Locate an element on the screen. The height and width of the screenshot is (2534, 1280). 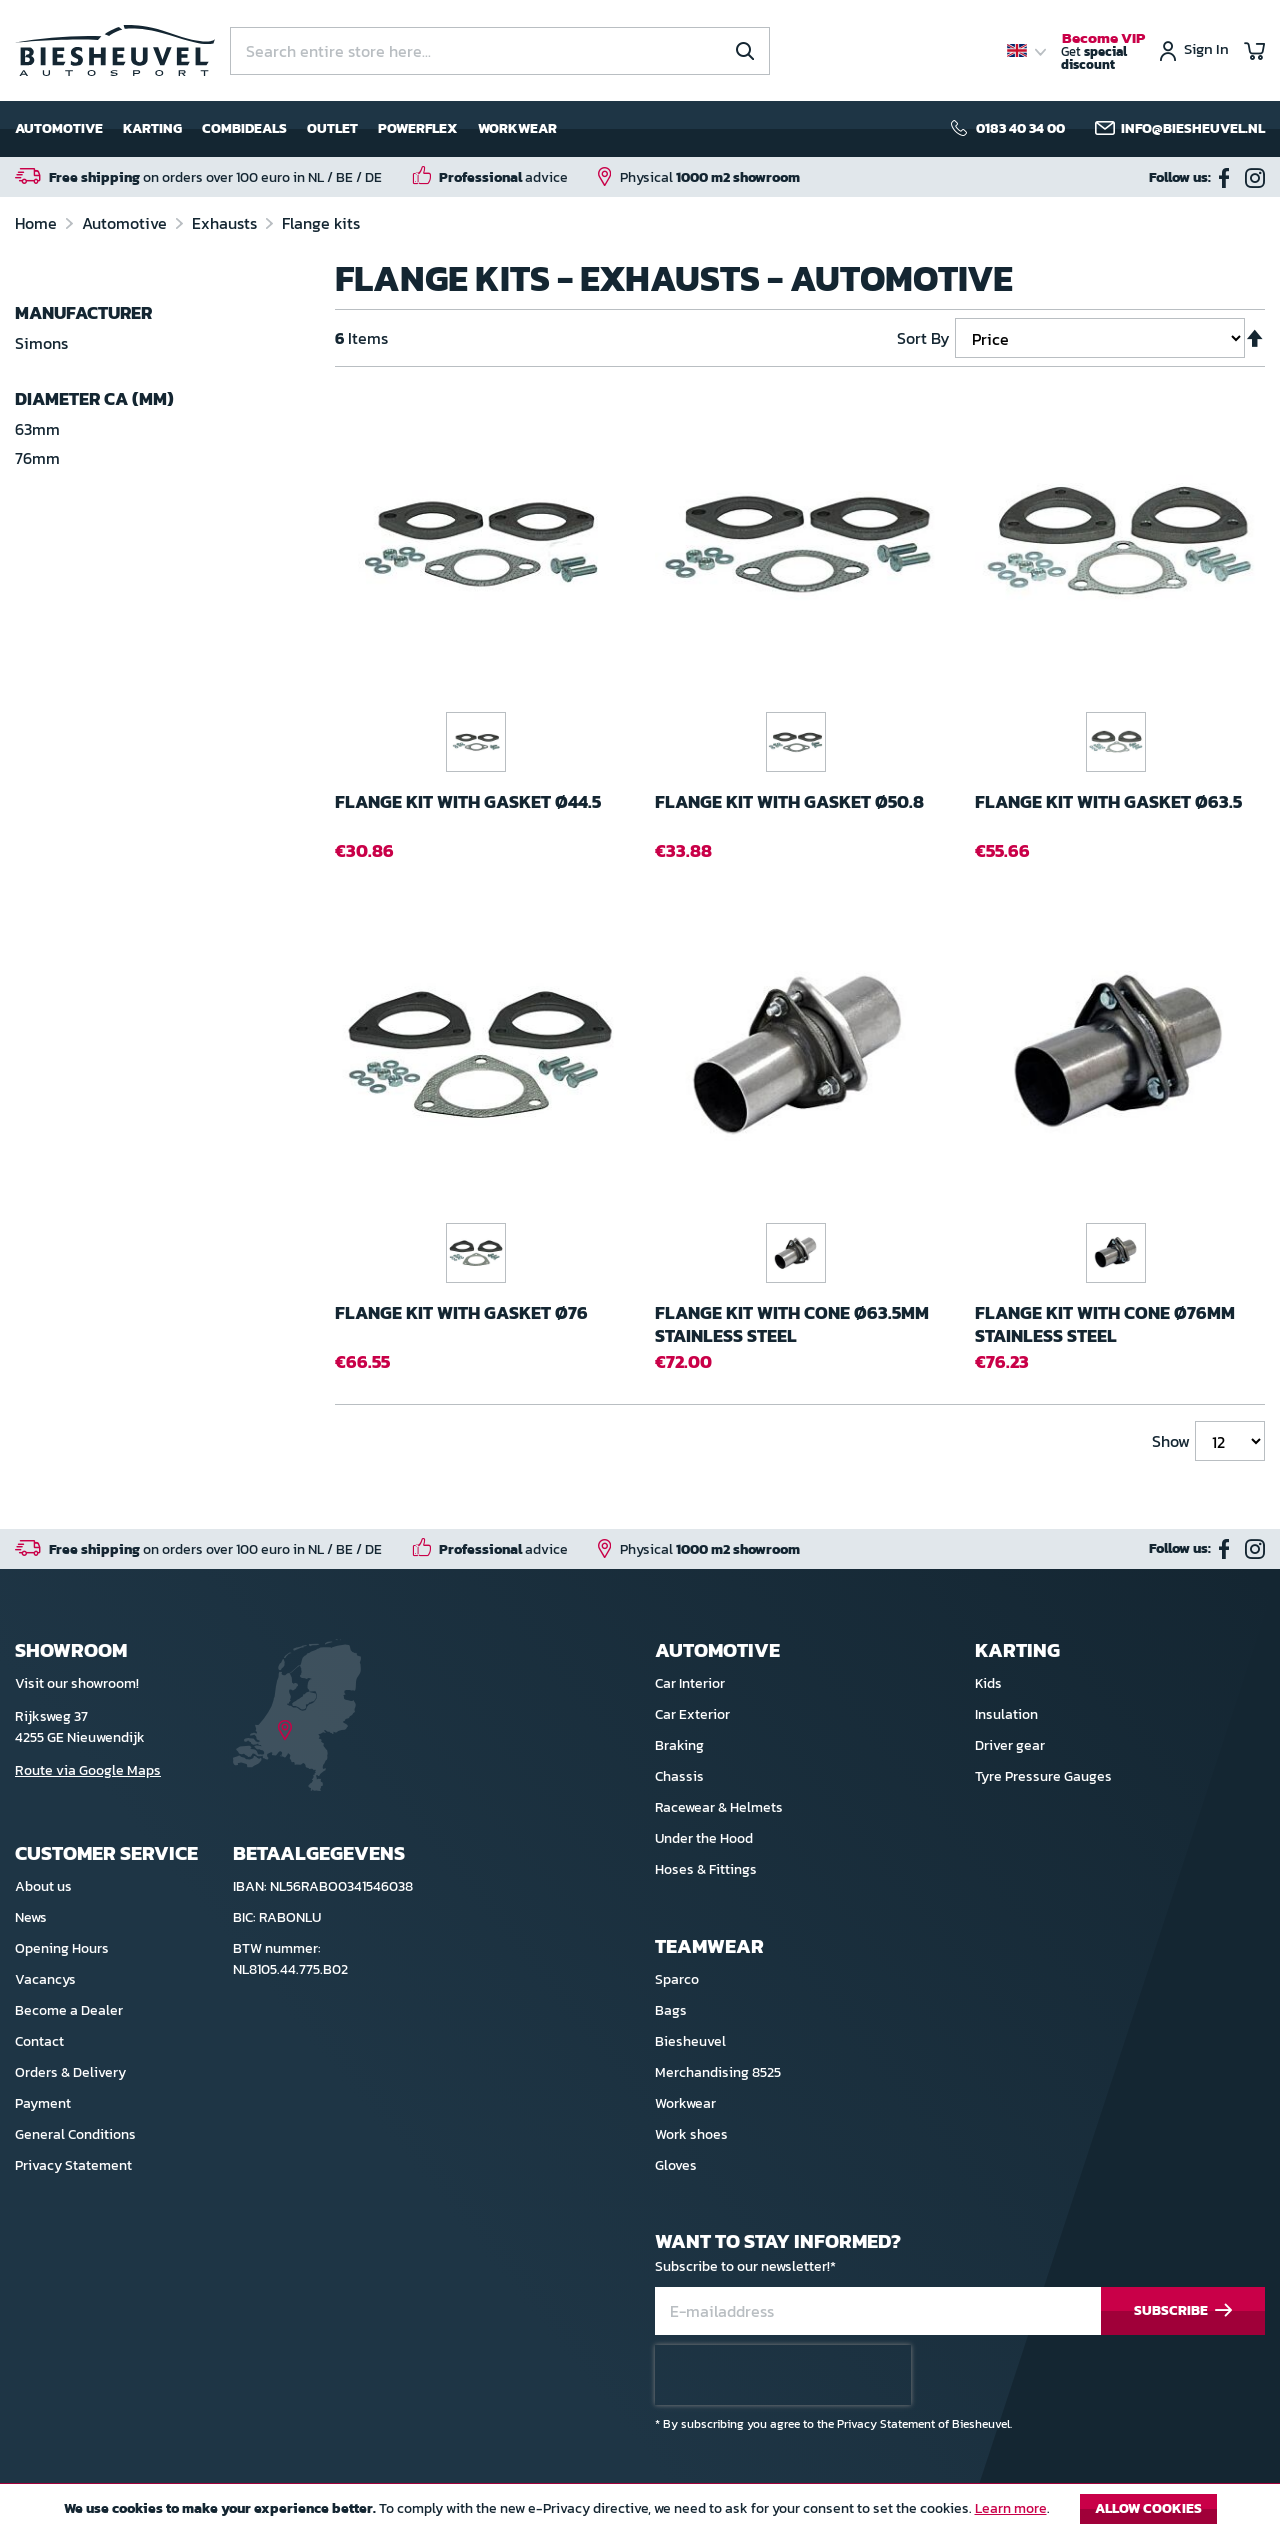
Get is located at coordinates (1103, 52).